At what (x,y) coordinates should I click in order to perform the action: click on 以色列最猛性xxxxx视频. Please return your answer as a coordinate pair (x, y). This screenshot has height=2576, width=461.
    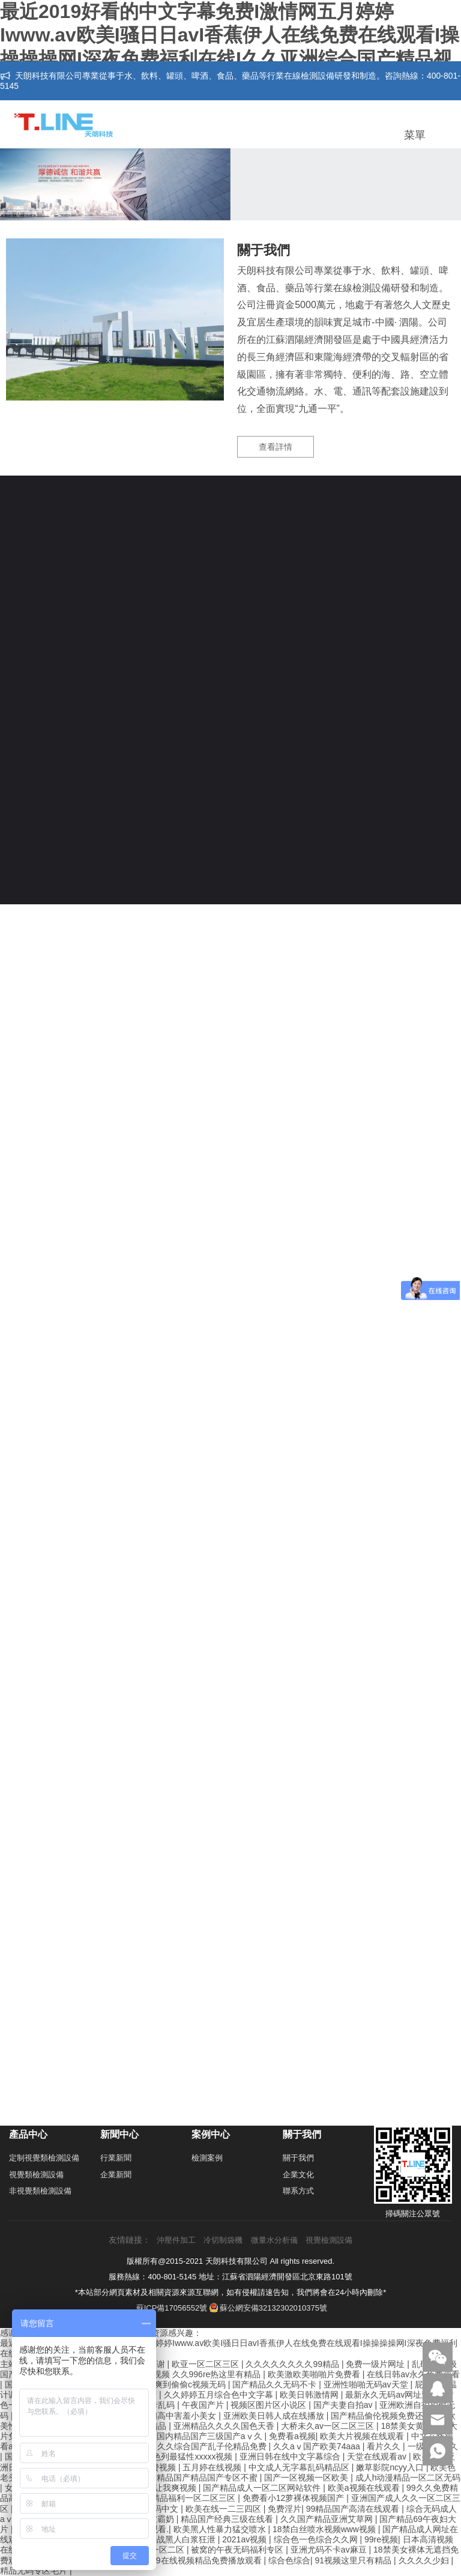
    Looking at the image, I should click on (189, 2456).